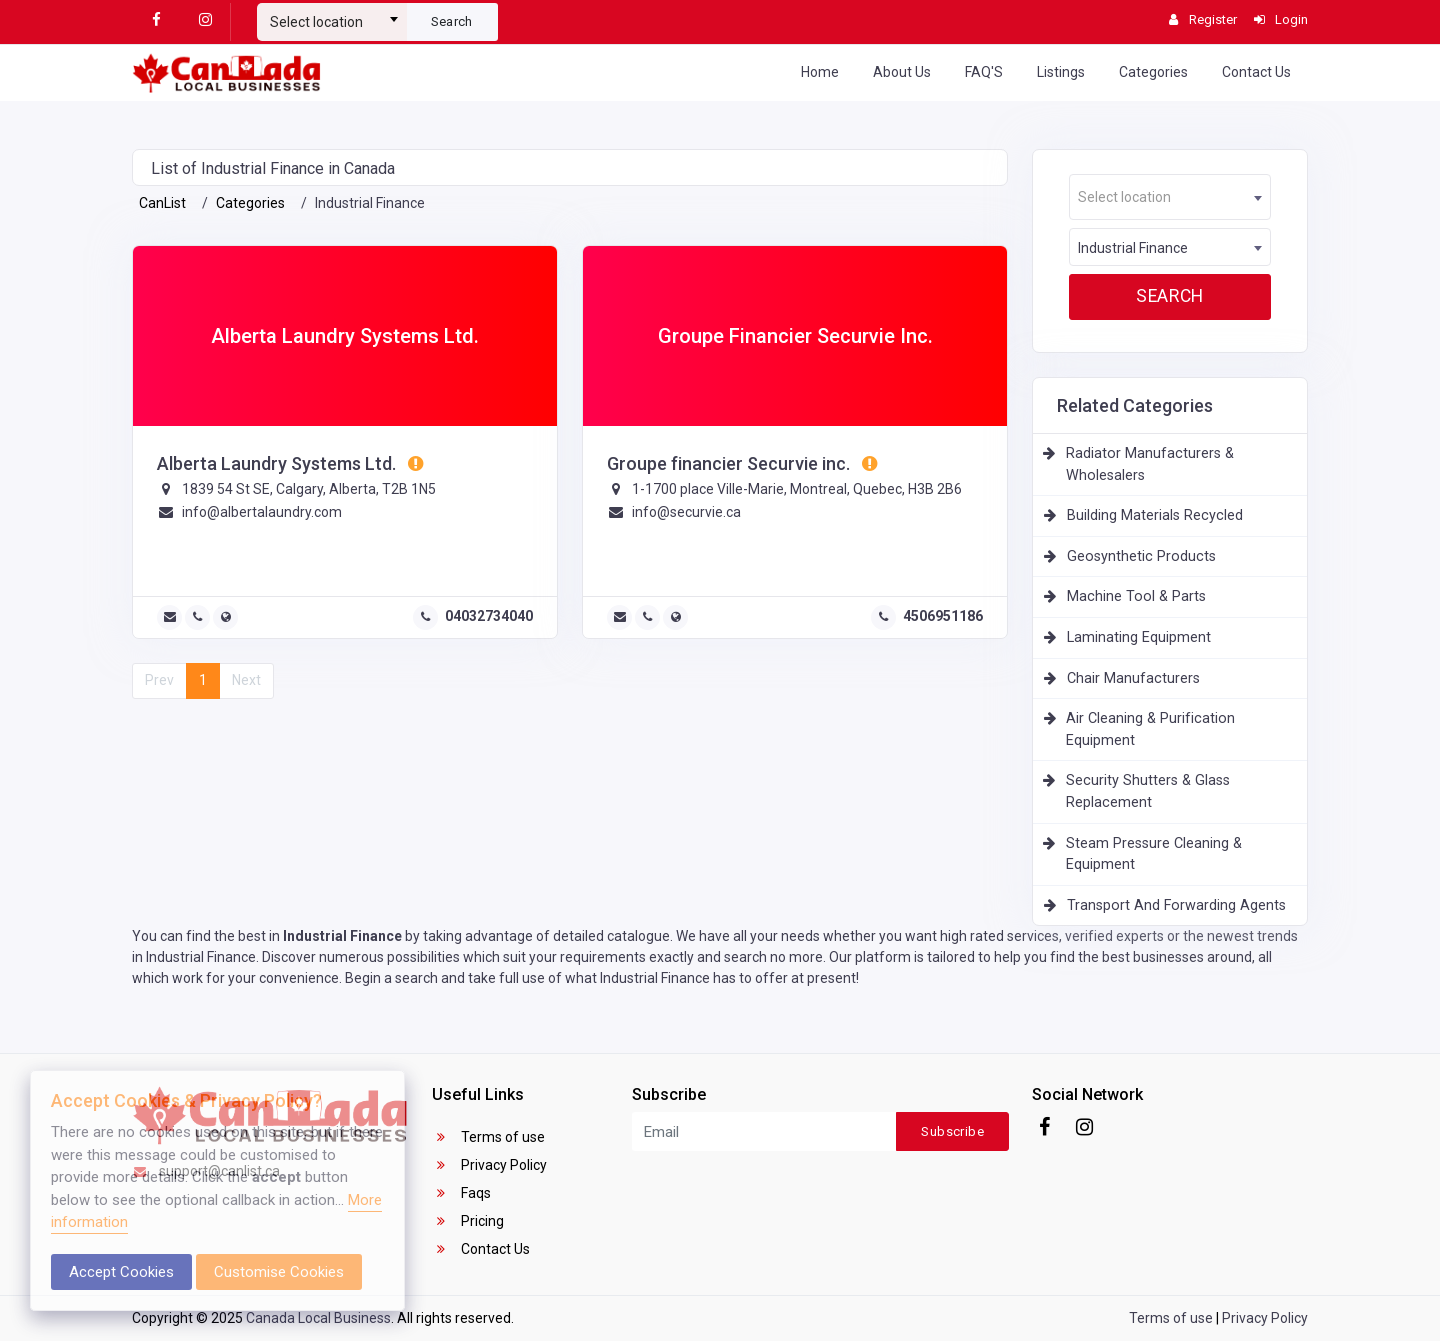  Describe the element at coordinates (461, 1193) in the screenshot. I see `Faqs` at that location.